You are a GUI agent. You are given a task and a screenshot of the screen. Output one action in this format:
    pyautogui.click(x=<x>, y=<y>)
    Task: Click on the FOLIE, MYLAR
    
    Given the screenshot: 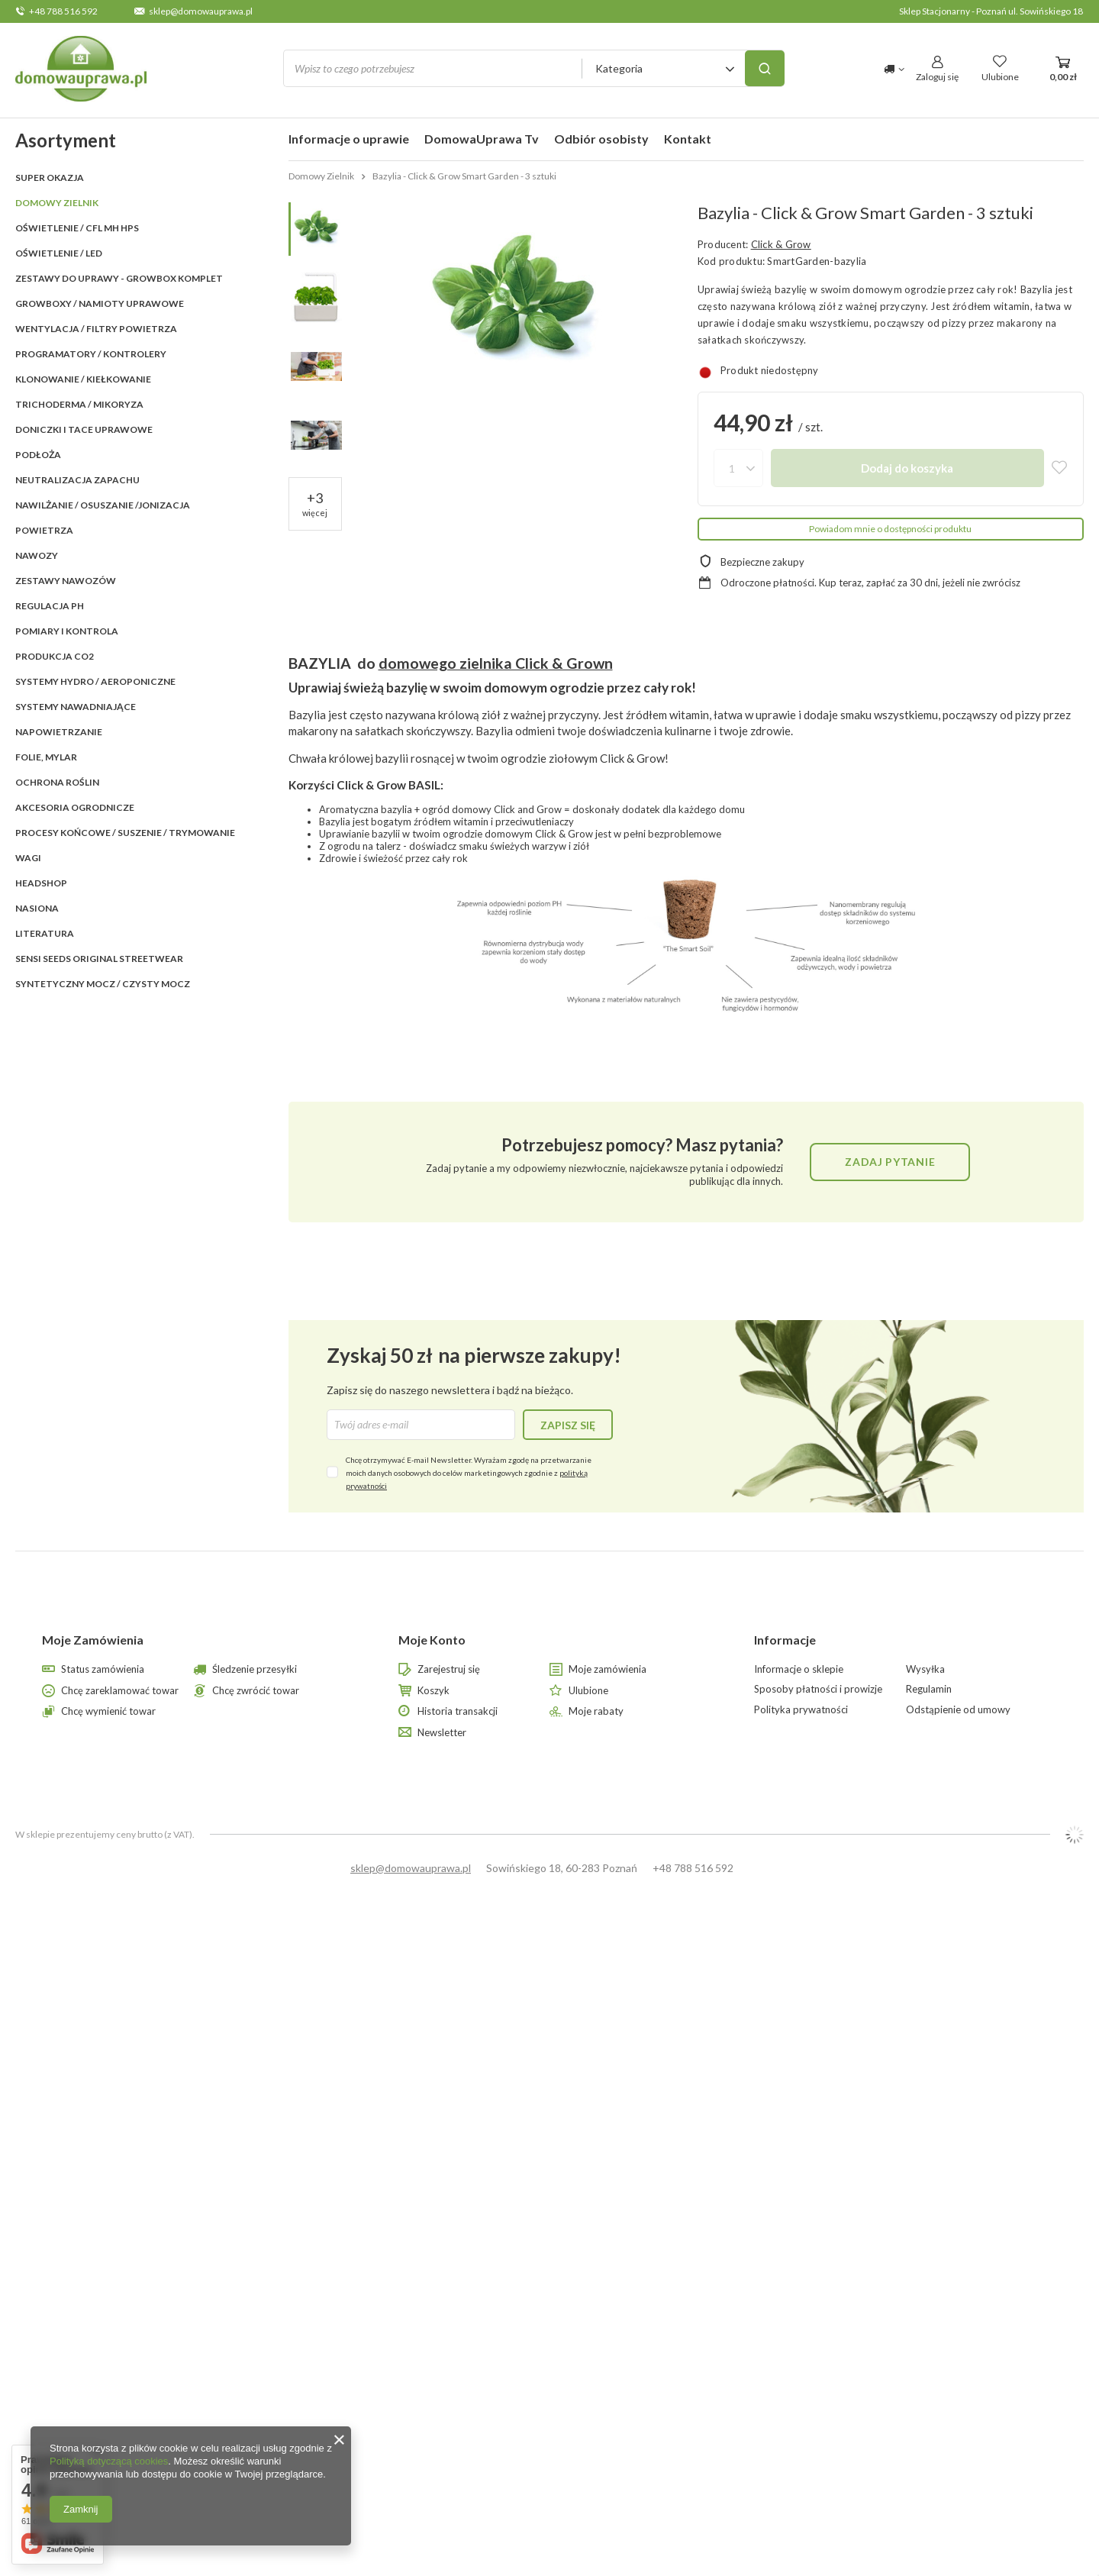 What is the action you would take?
    pyautogui.click(x=46, y=757)
    